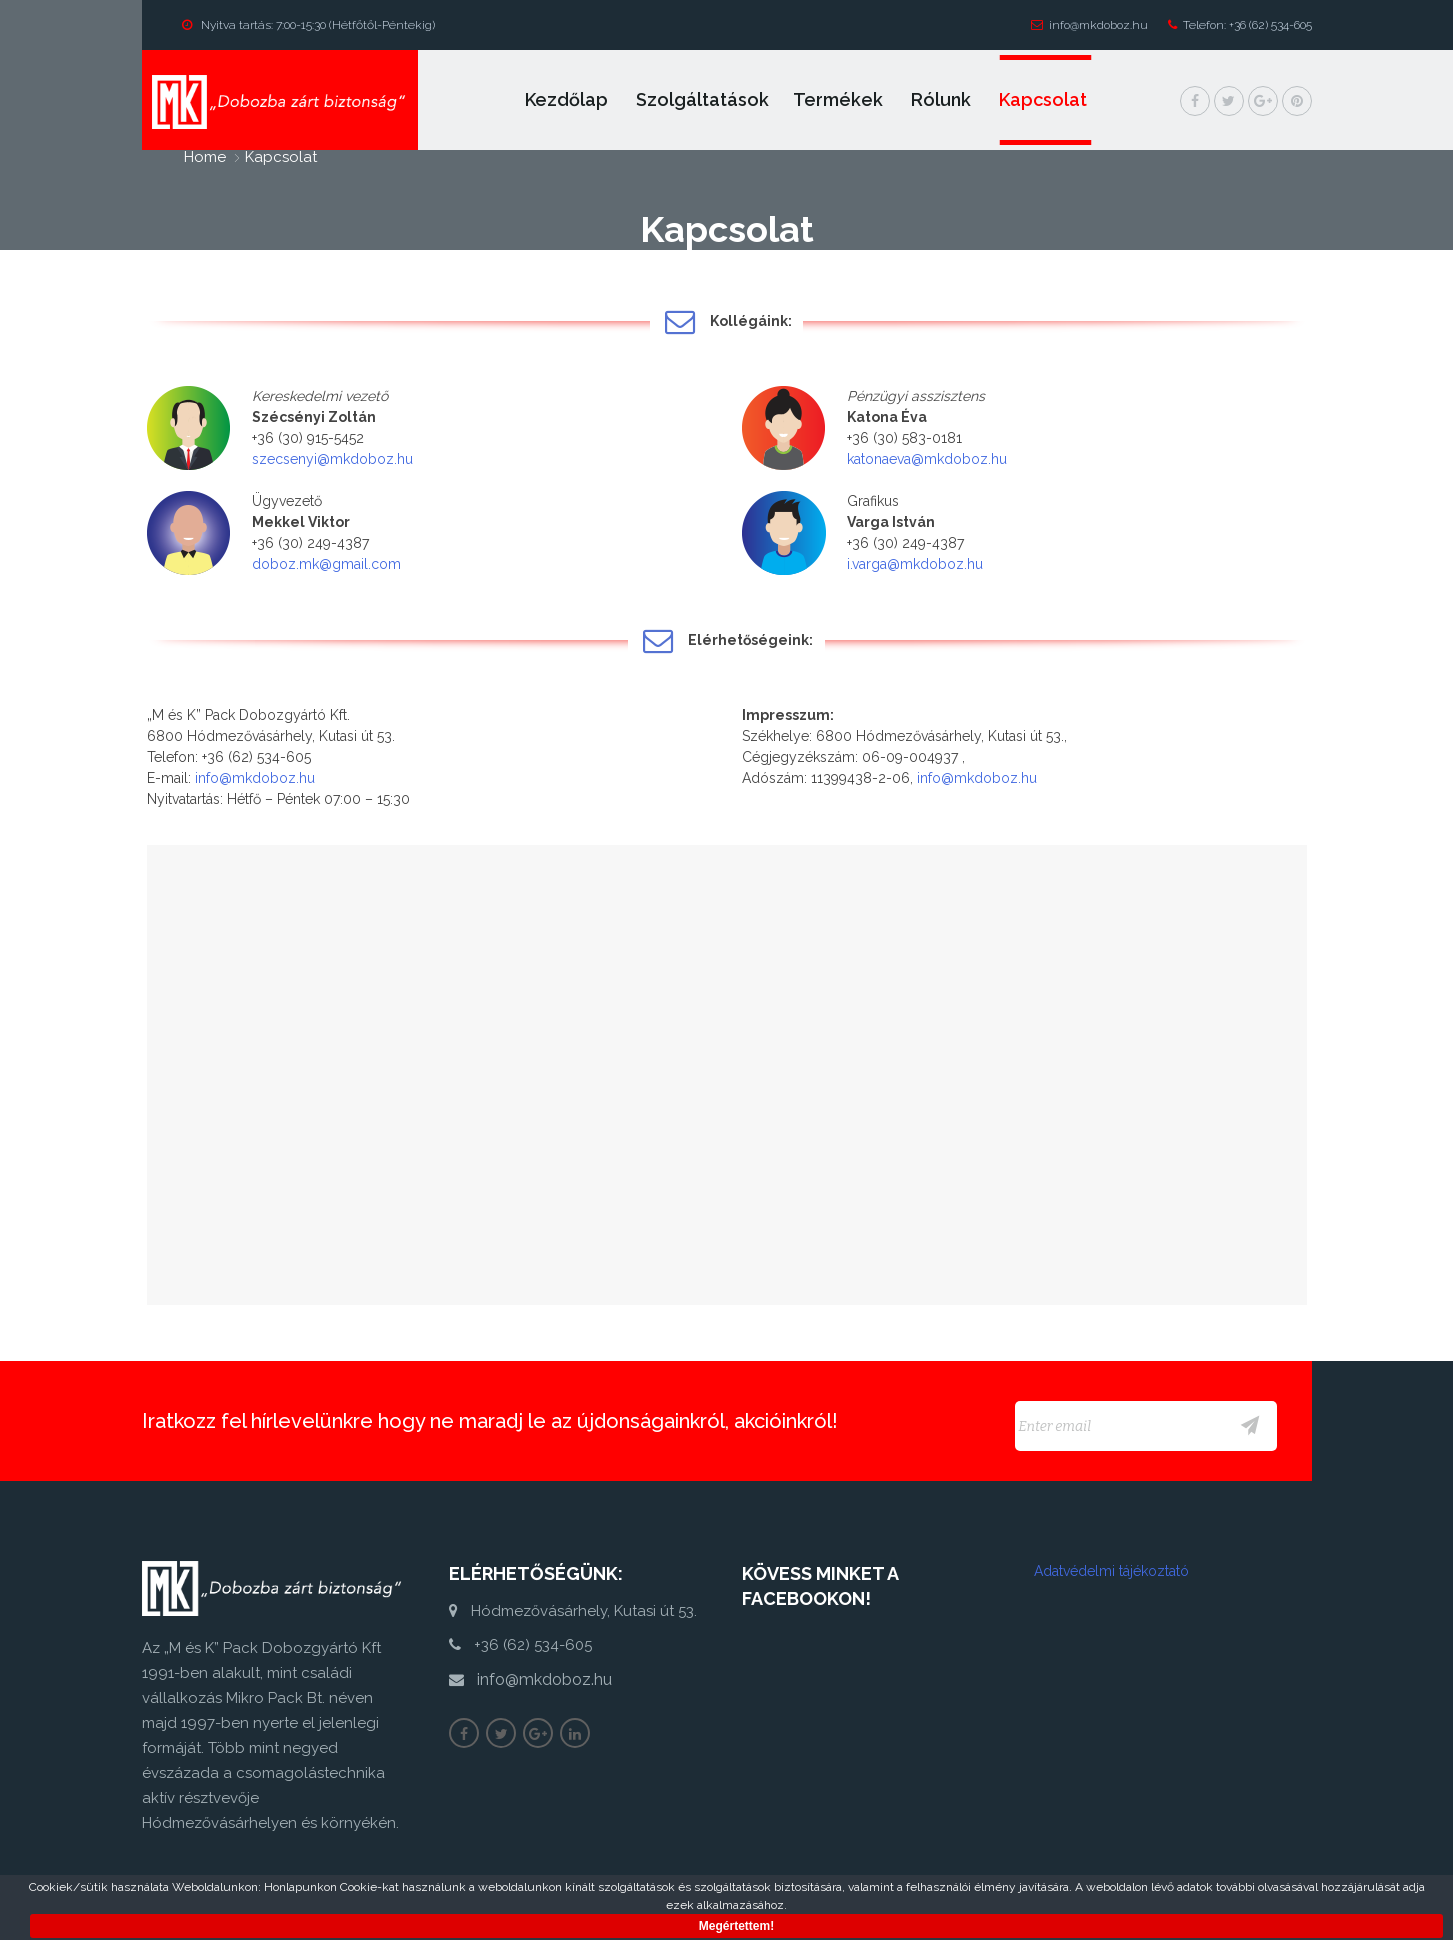 This screenshot has width=1453, height=1940. I want to click on Kapcsolat, so click(1045, 99).